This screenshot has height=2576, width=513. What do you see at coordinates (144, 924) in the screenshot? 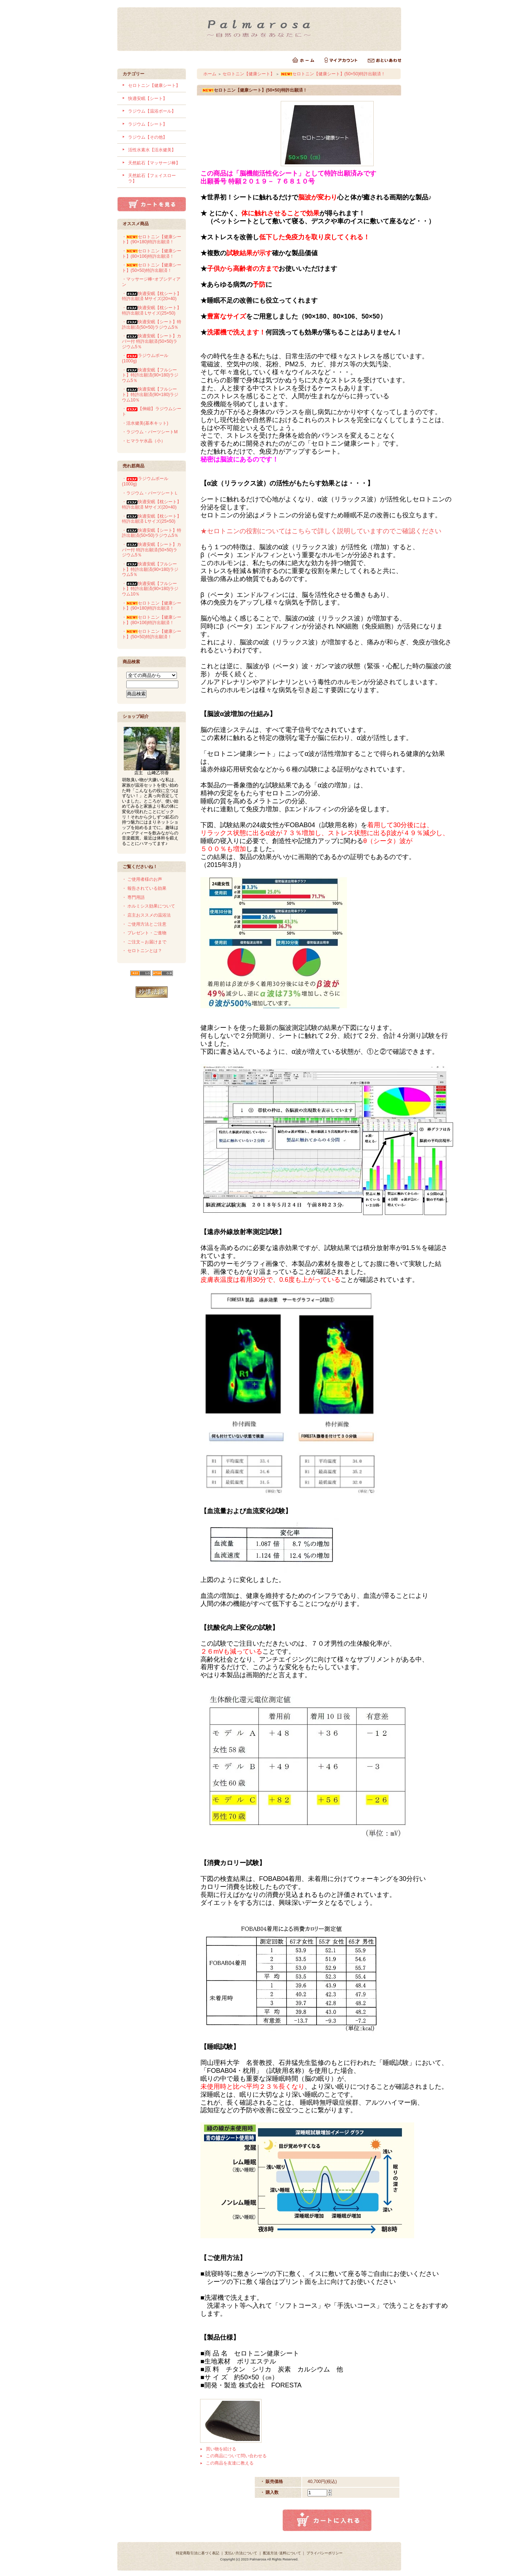
I see `・ ご使用方法とご注意` at bounding box center [144, 924].